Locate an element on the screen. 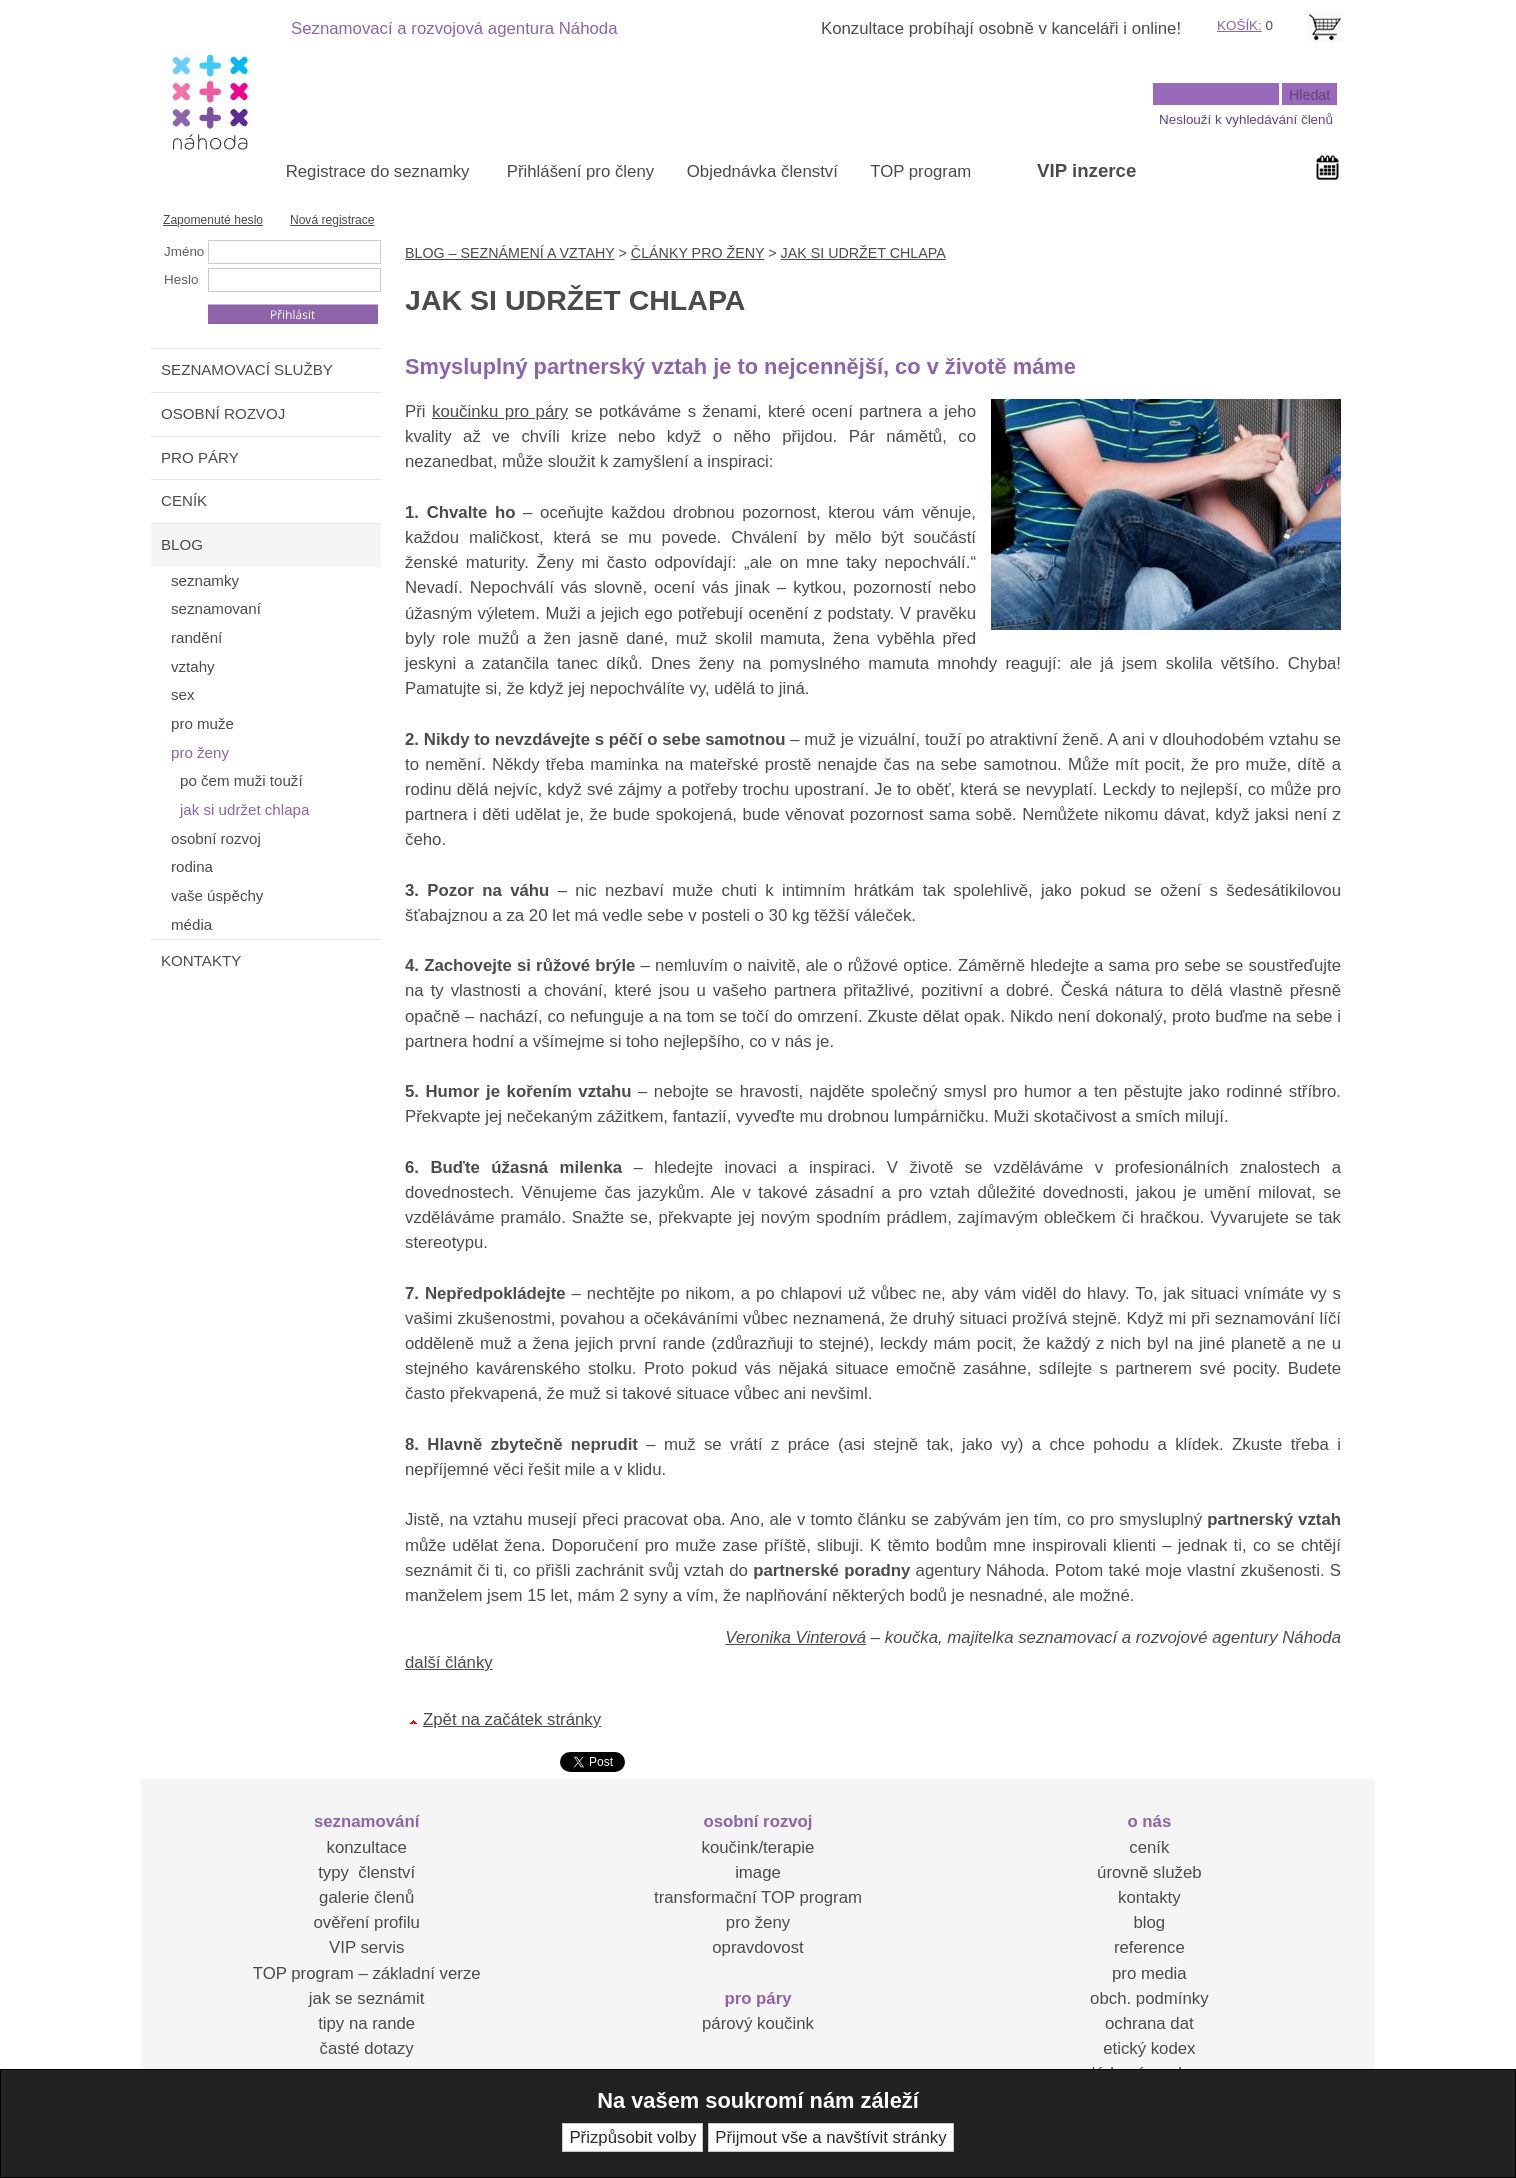 The image size is (1516, 2178). úrovně služeb is located at coordinates (1149, 1872).